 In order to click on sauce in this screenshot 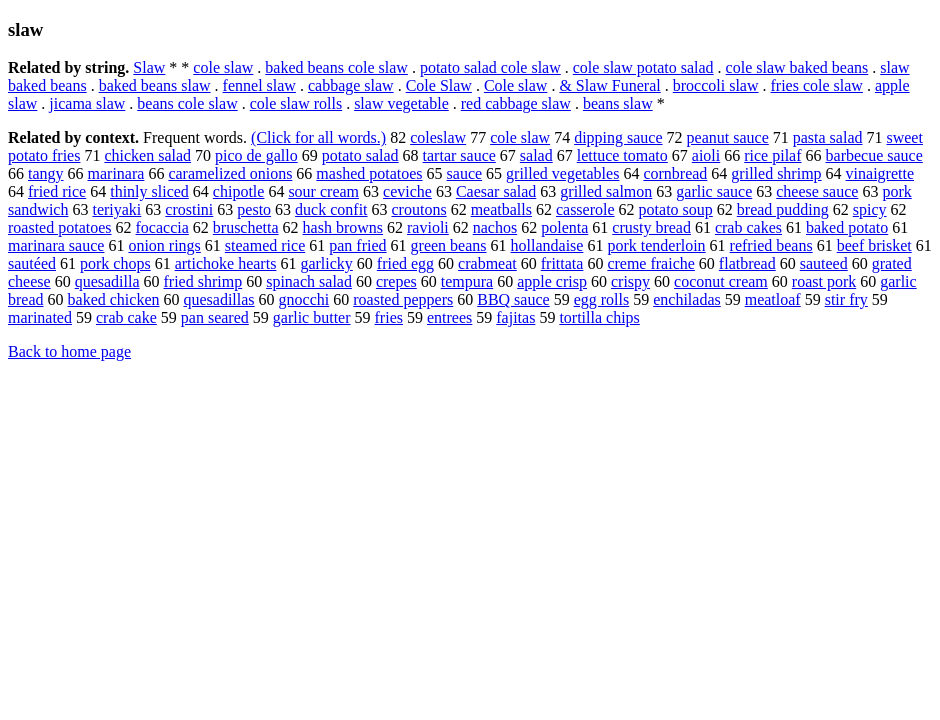, I will do `click(465, 173)`.